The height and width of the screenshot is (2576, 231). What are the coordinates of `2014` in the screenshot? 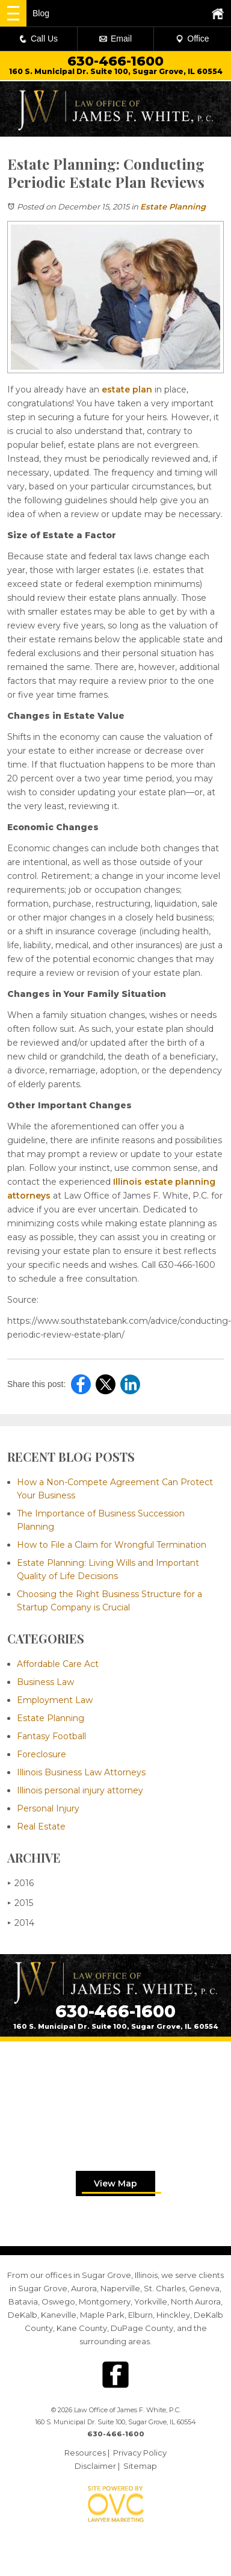 It's located at (20, 1922).